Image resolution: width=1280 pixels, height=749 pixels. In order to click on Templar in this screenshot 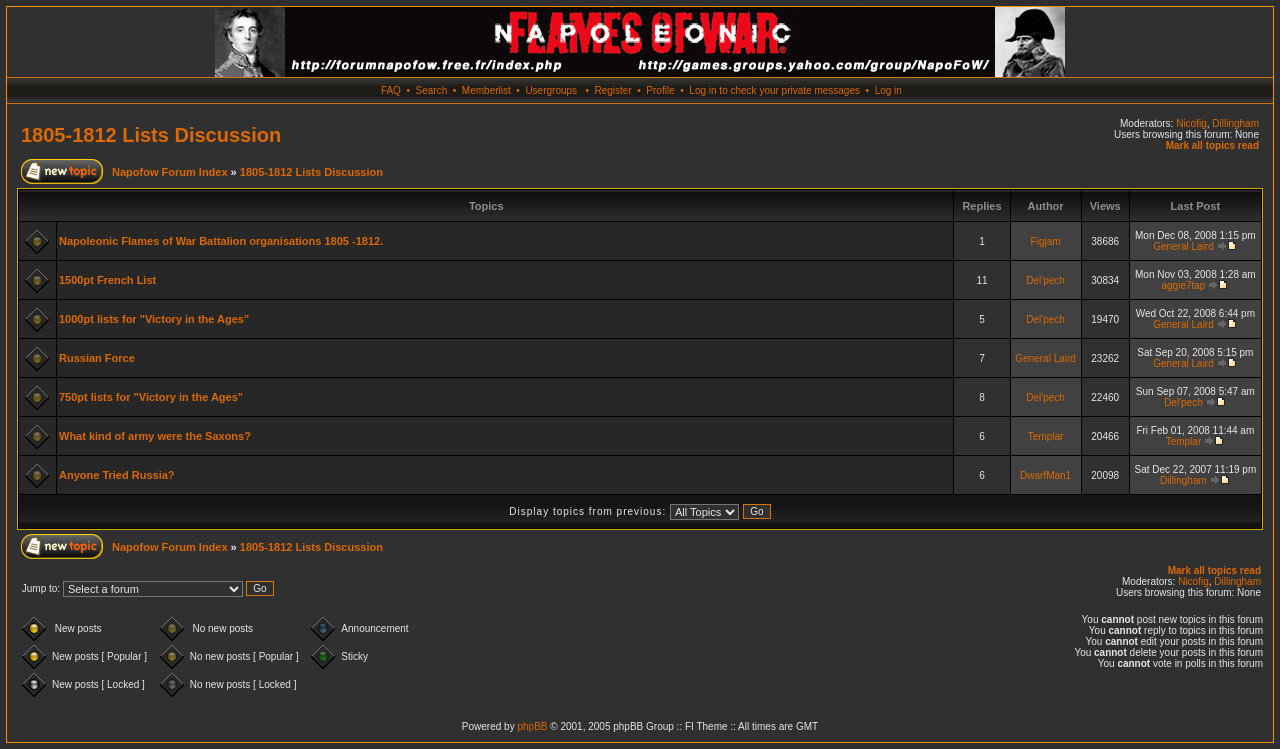, I will do `click(1046, 436)`.